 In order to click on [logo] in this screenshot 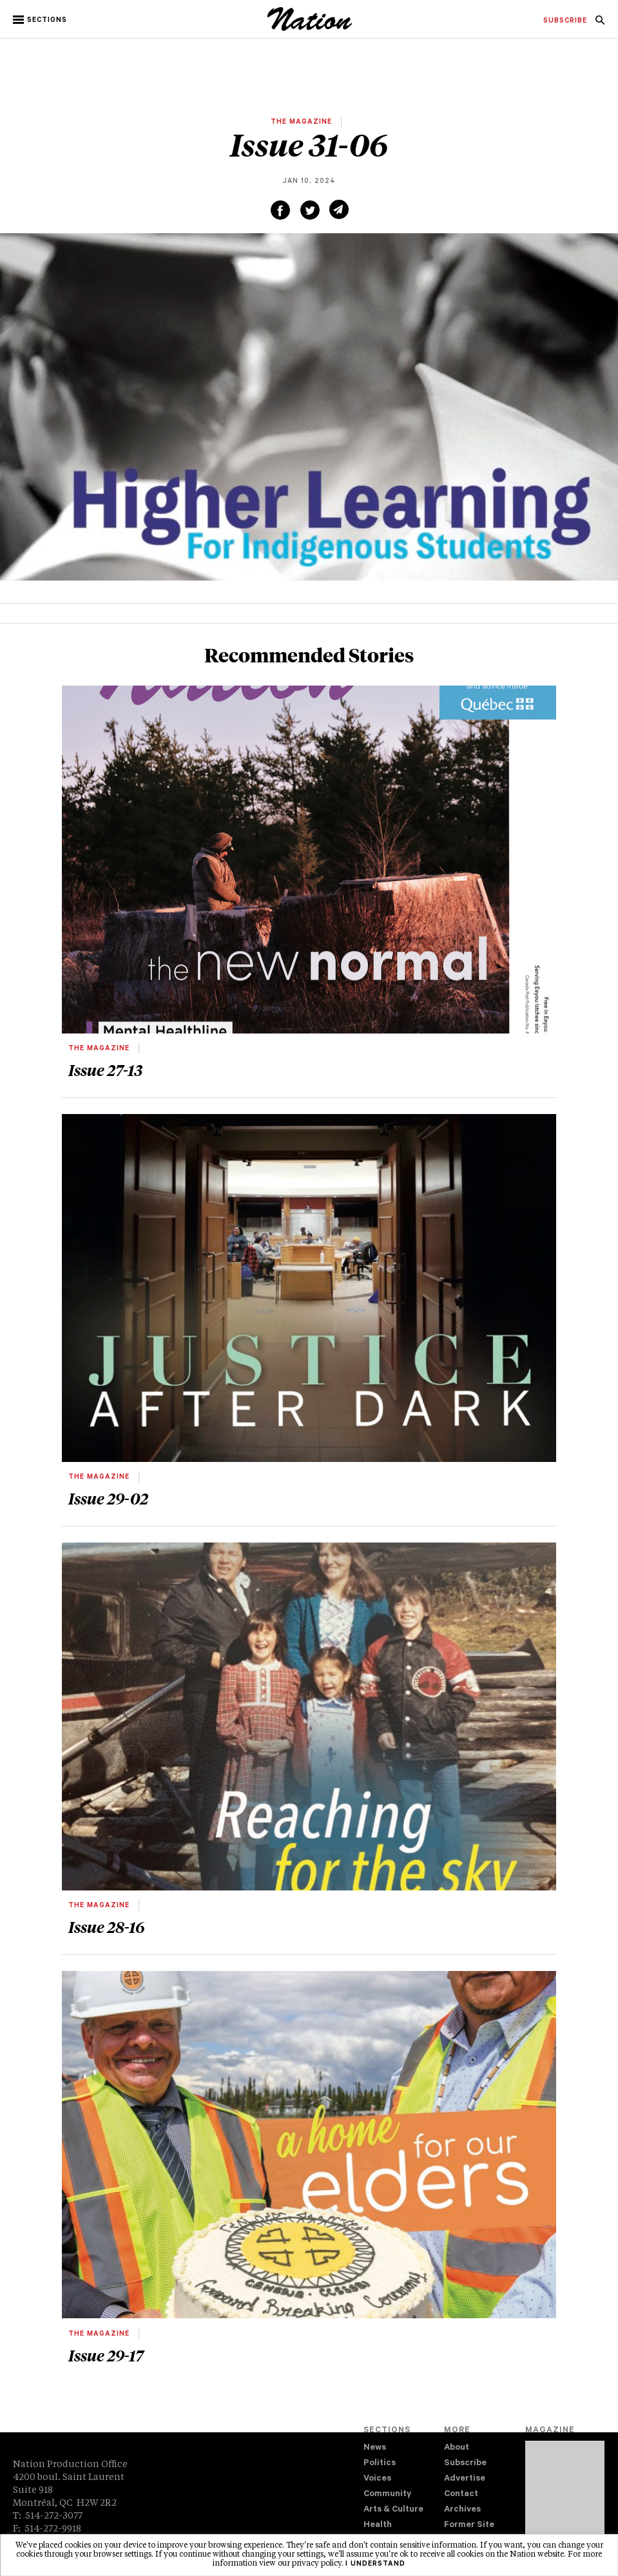, I will do `click(309, 29)`.